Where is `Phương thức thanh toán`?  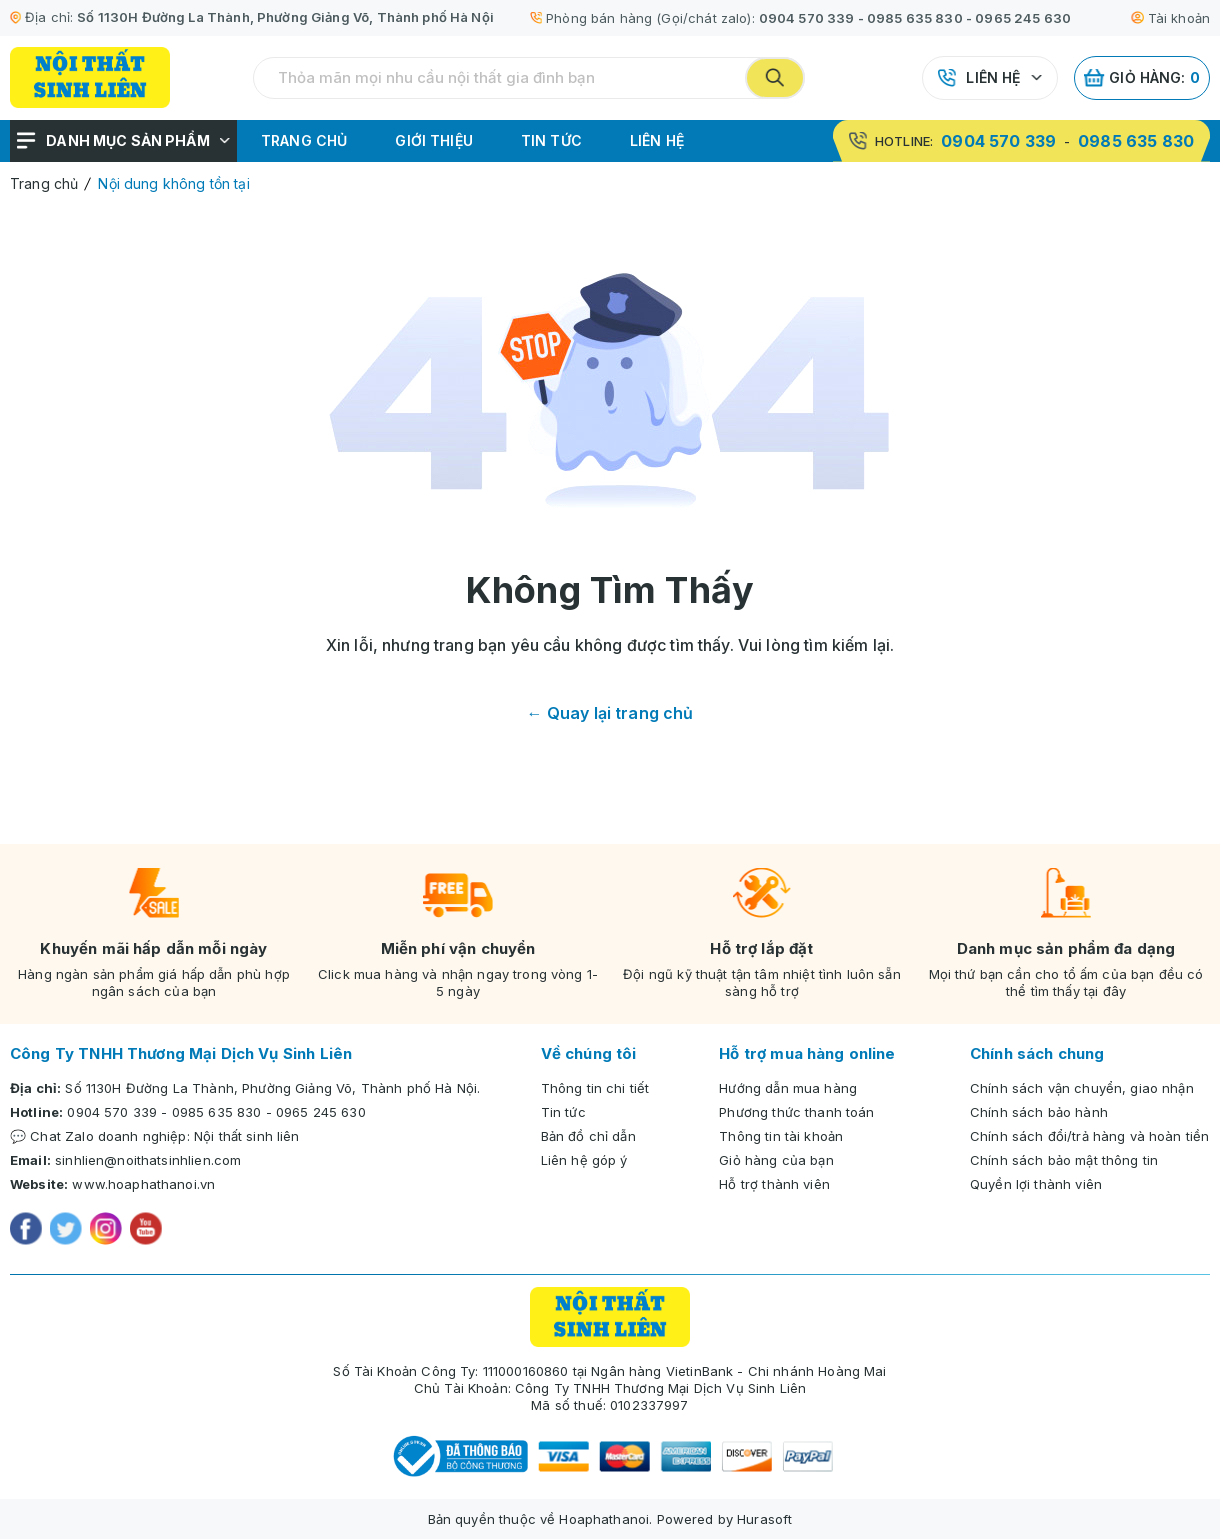 Phương thức thanh toán is located at coordinates (796, 1112).